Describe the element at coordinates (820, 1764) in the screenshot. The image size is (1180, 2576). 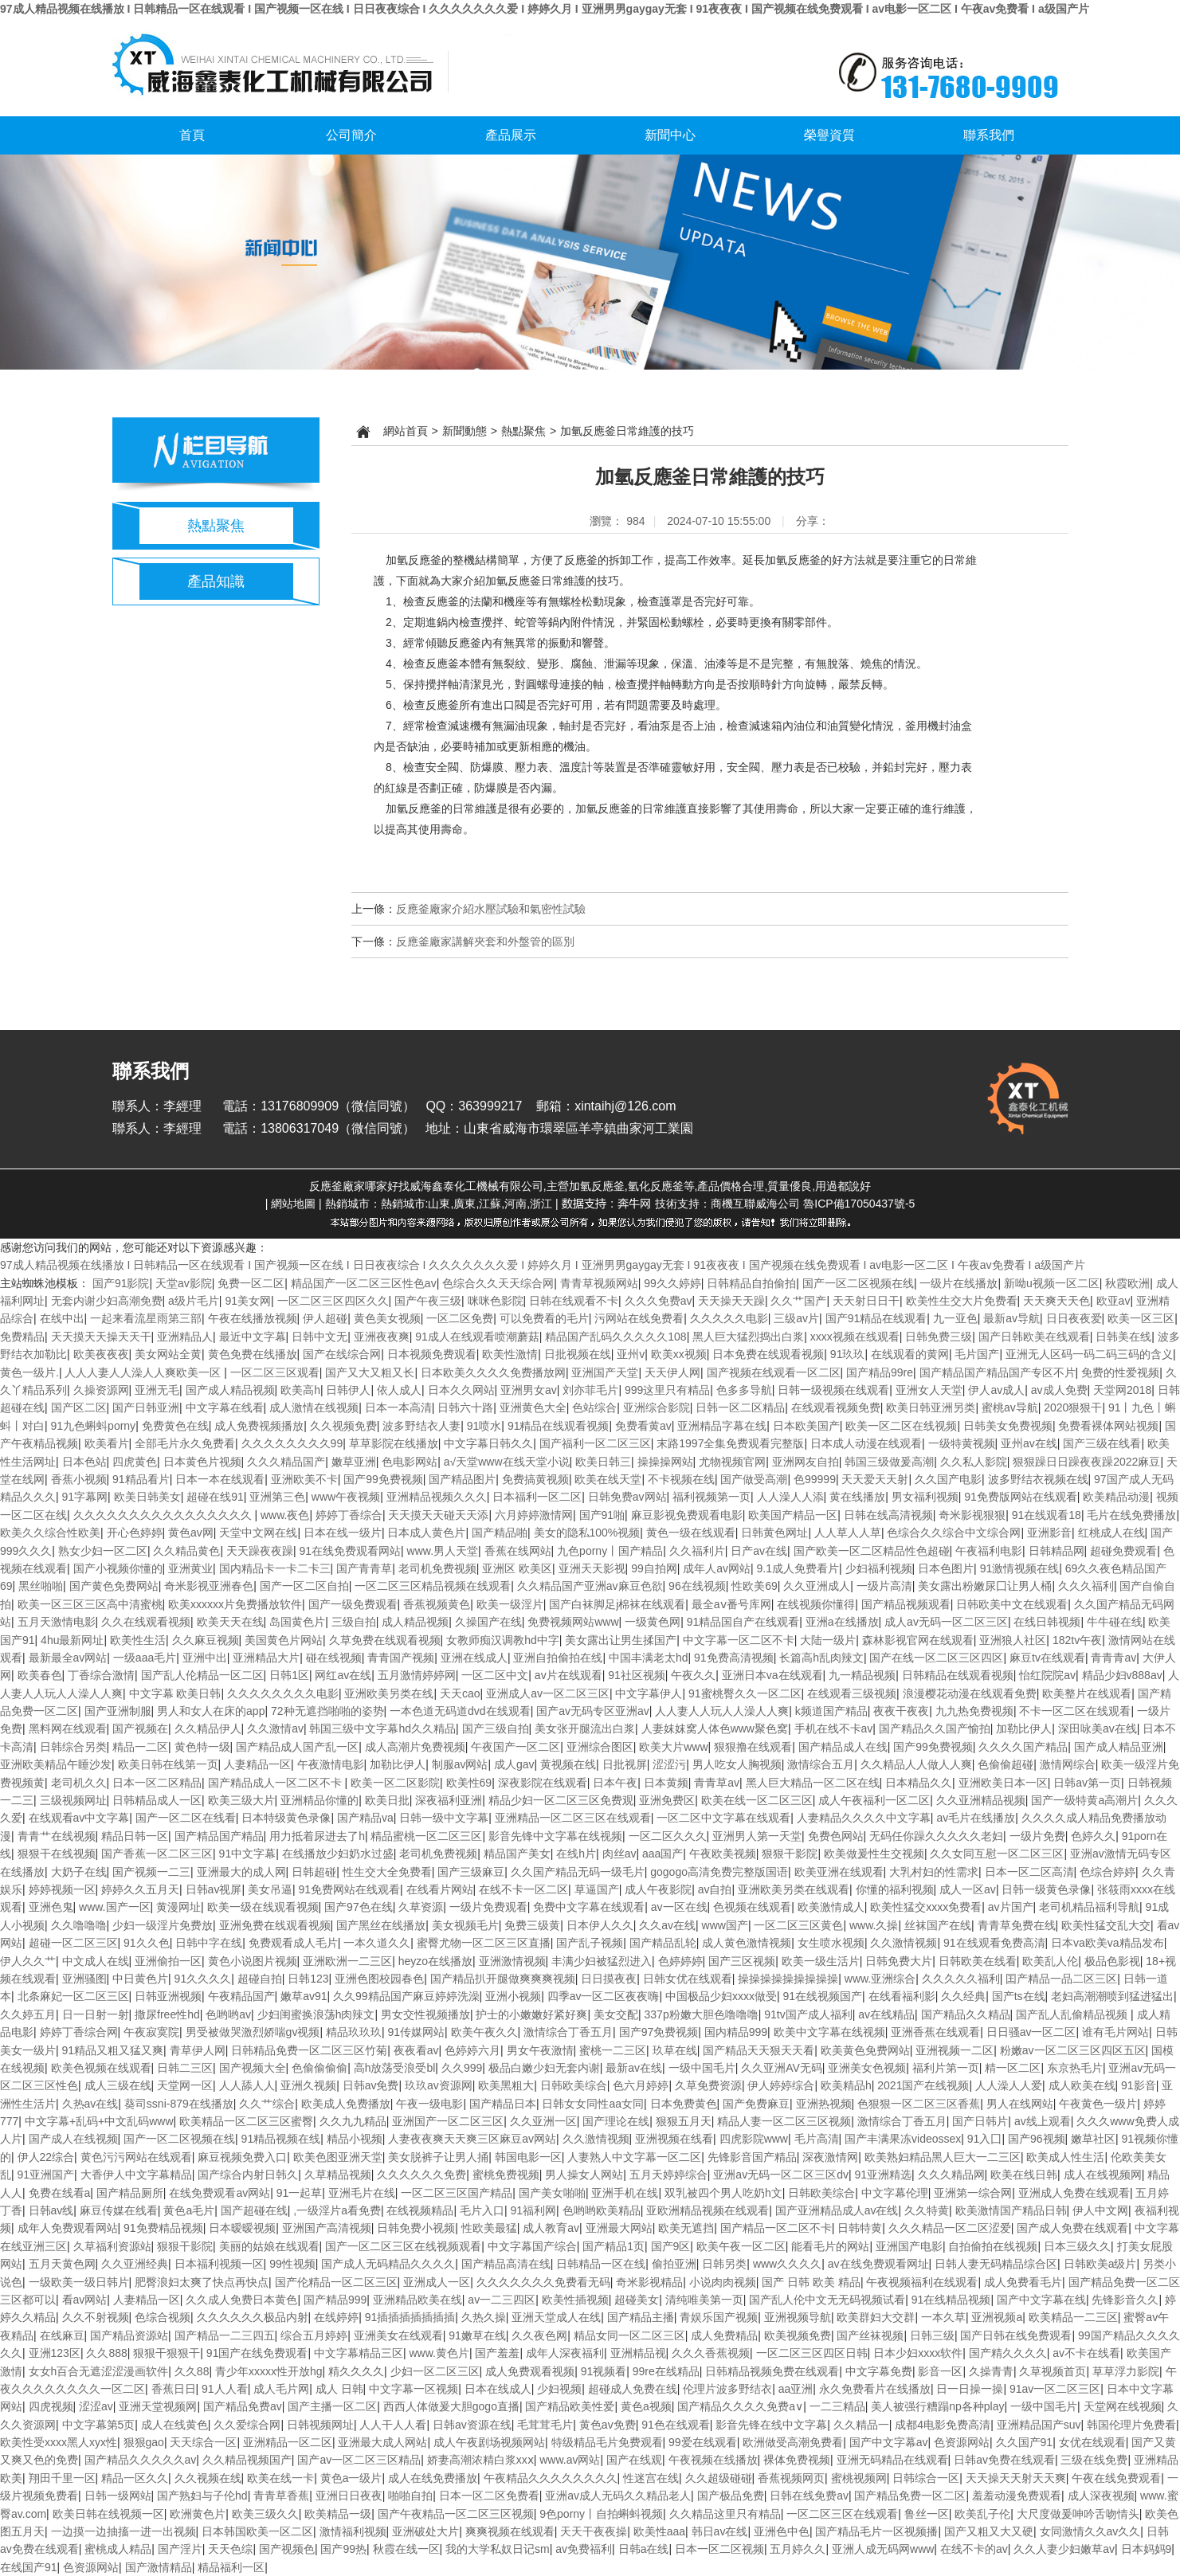
I see `激情综合五月` at that location.